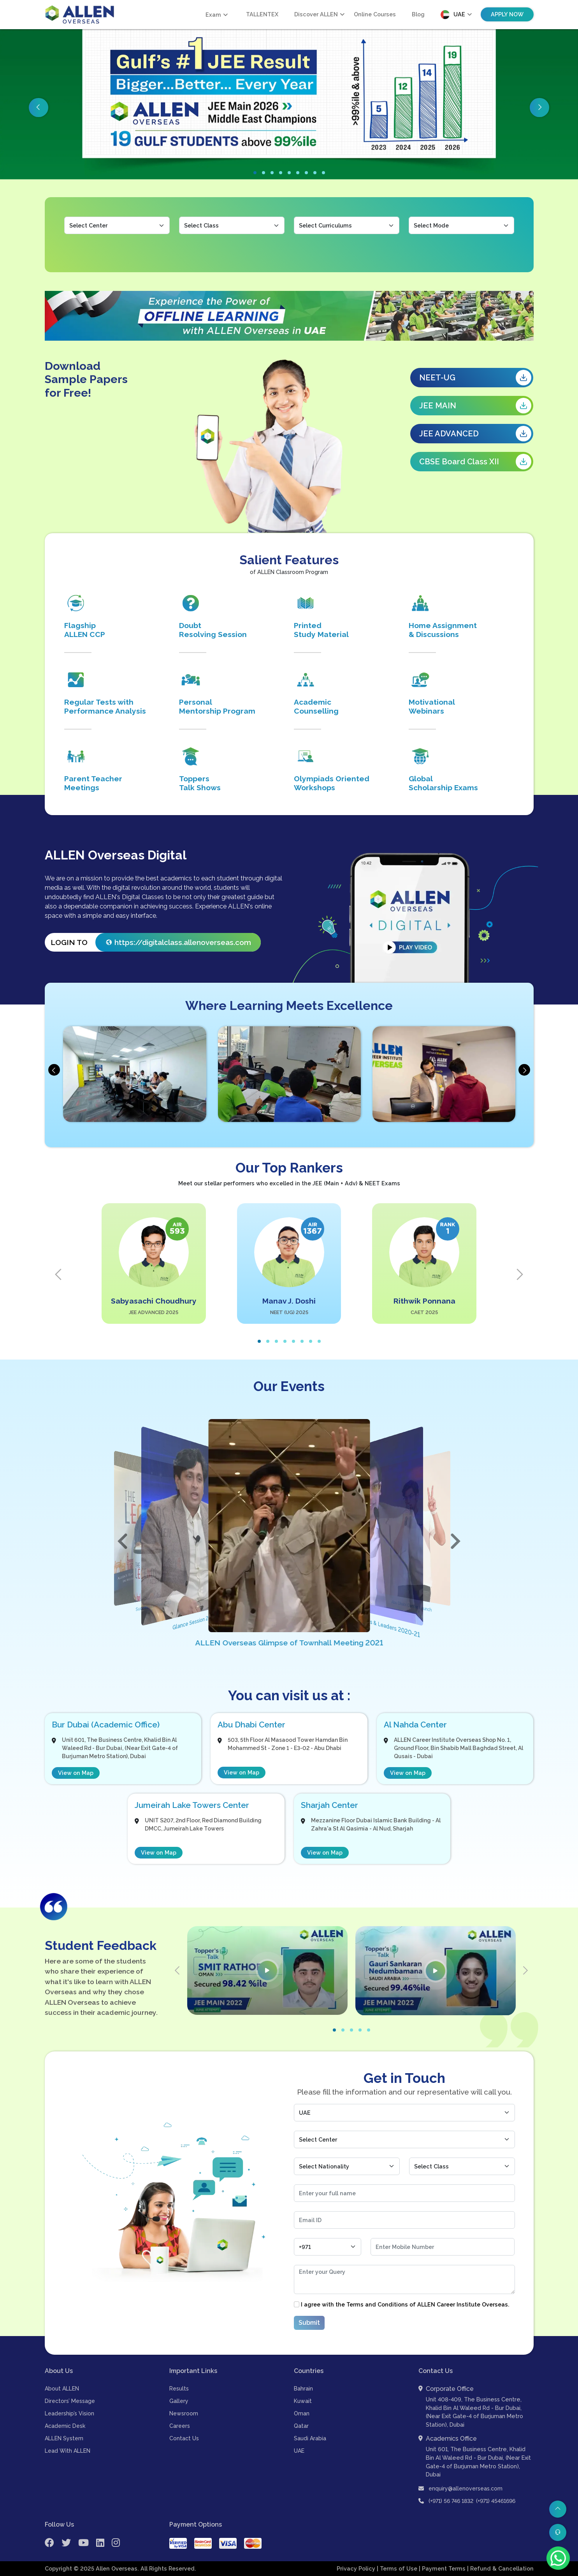  Describe the element at coordinates (451, 2501) in the screenshot. I see `(+971) 56 746 1832` at that location.